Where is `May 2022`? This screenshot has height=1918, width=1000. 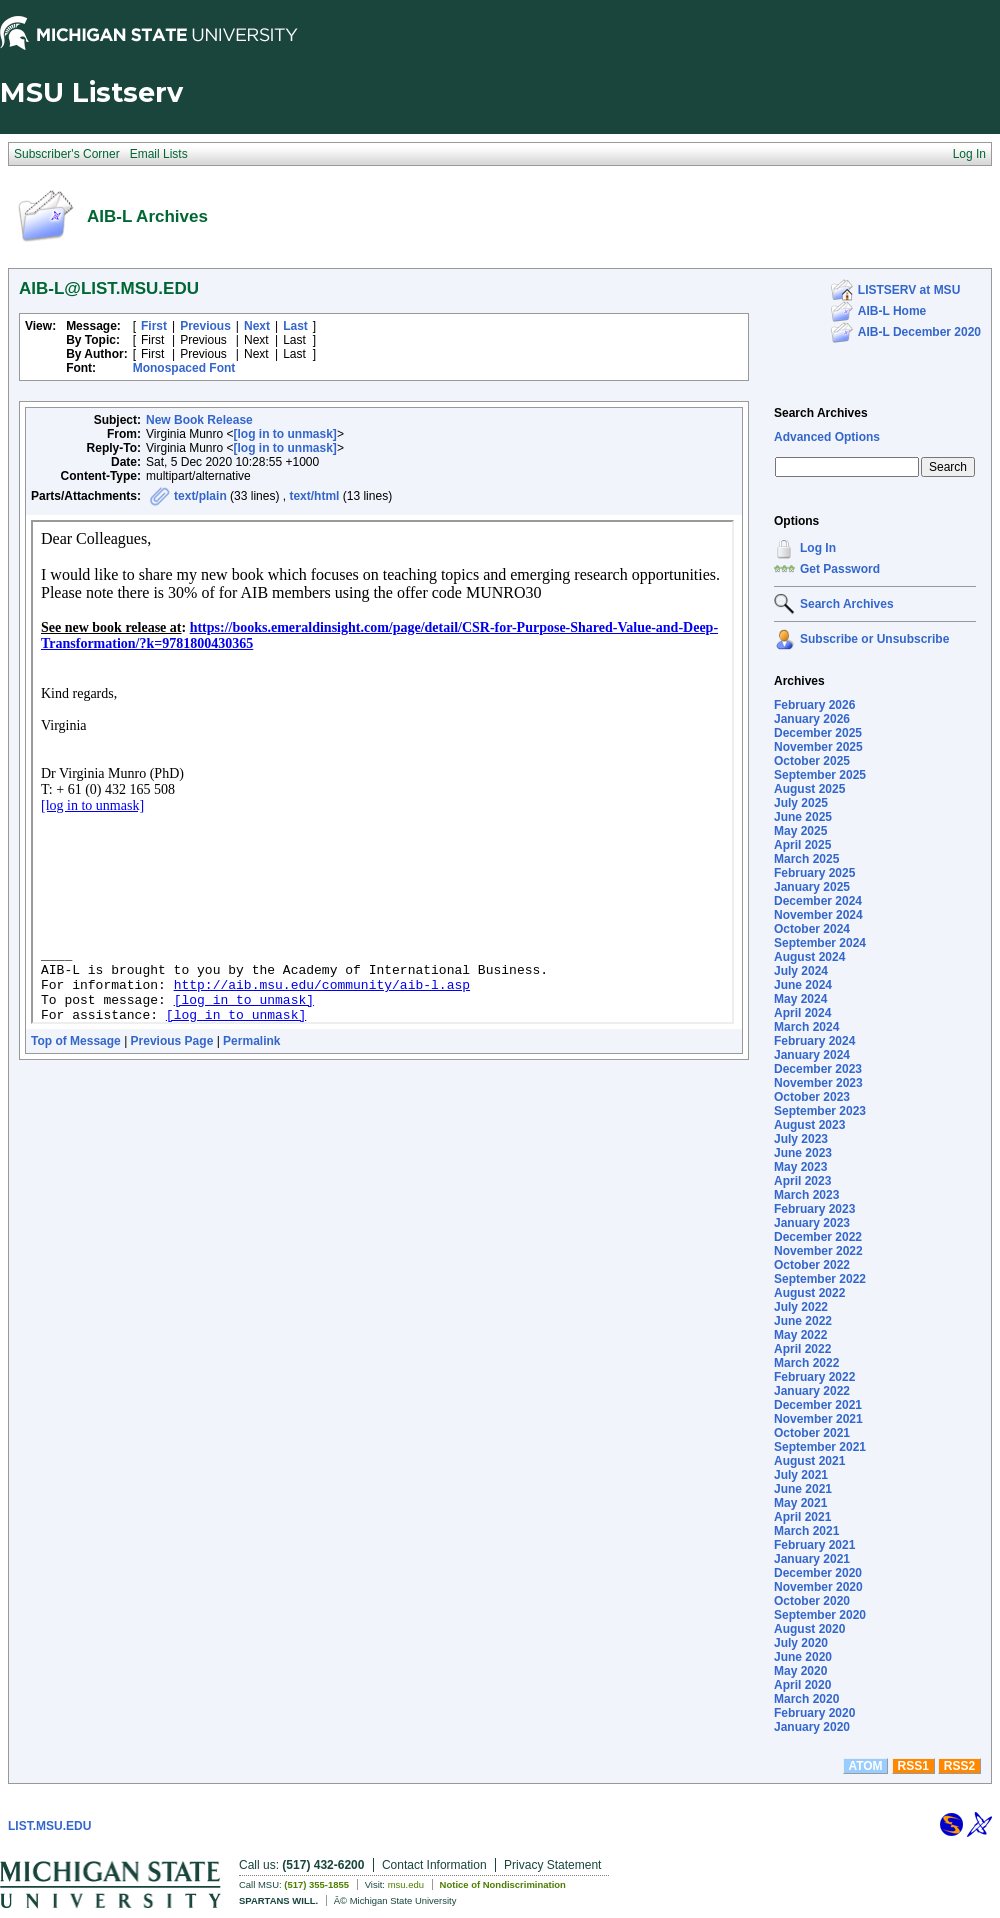 May 2022 is located at coordinates (800, 1335).